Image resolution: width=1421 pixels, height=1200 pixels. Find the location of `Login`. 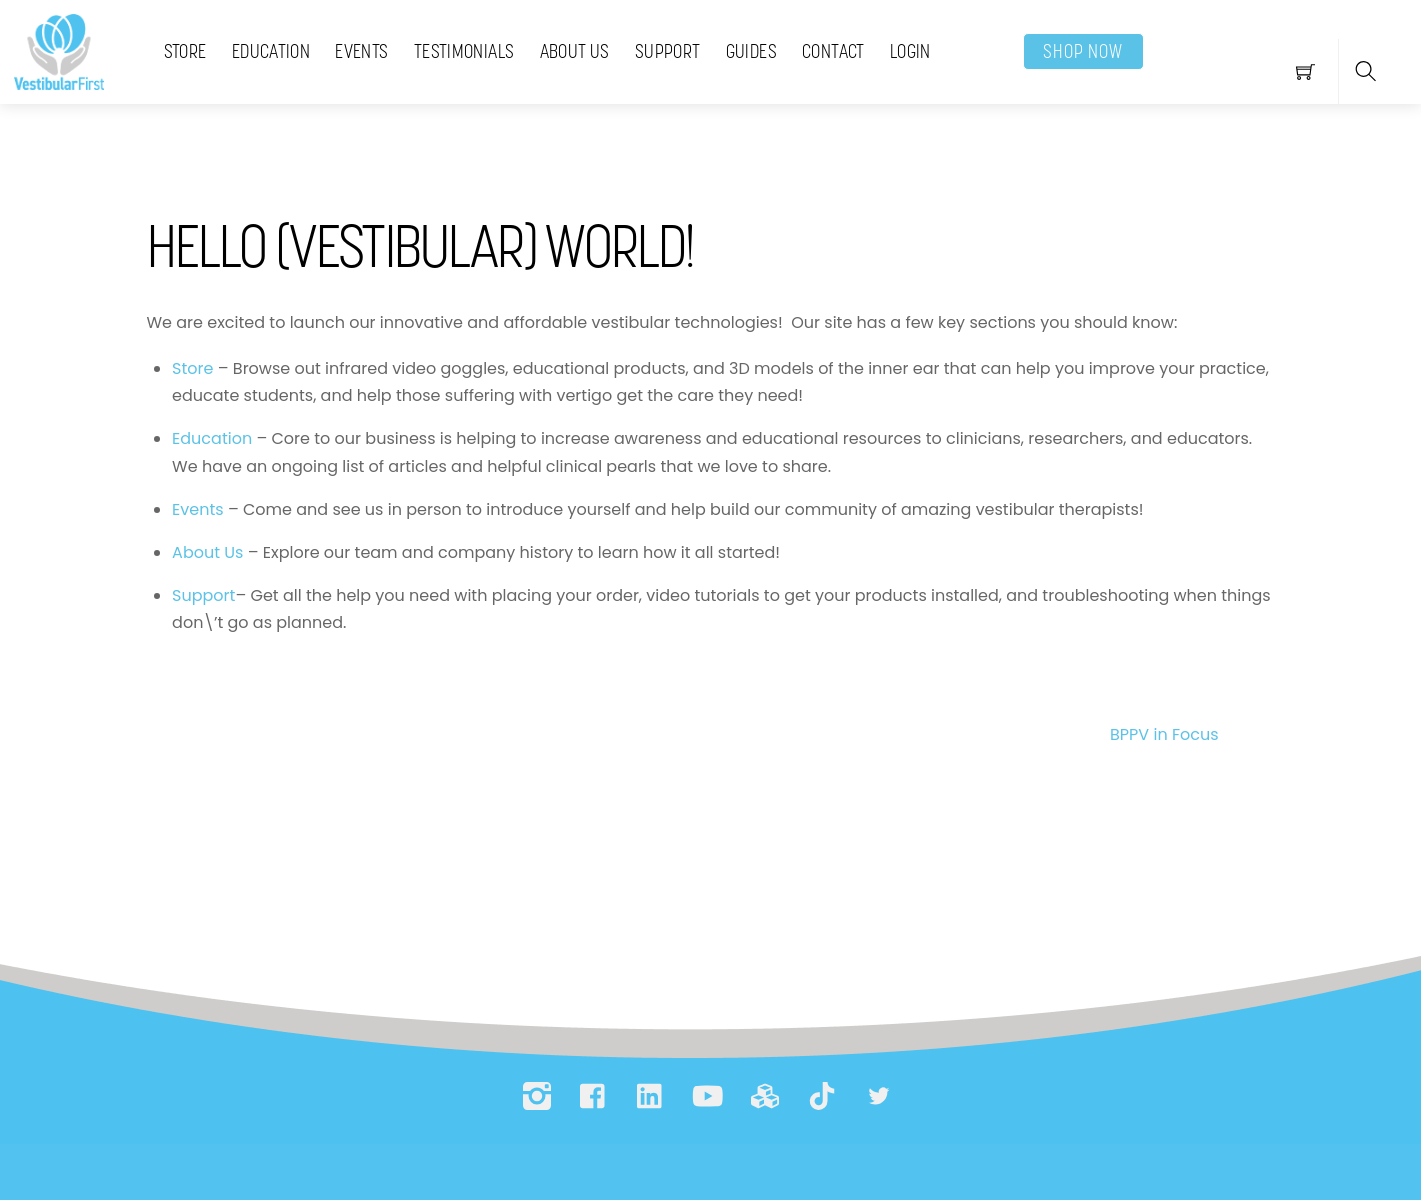

Login is located at coordinates (910, 51).